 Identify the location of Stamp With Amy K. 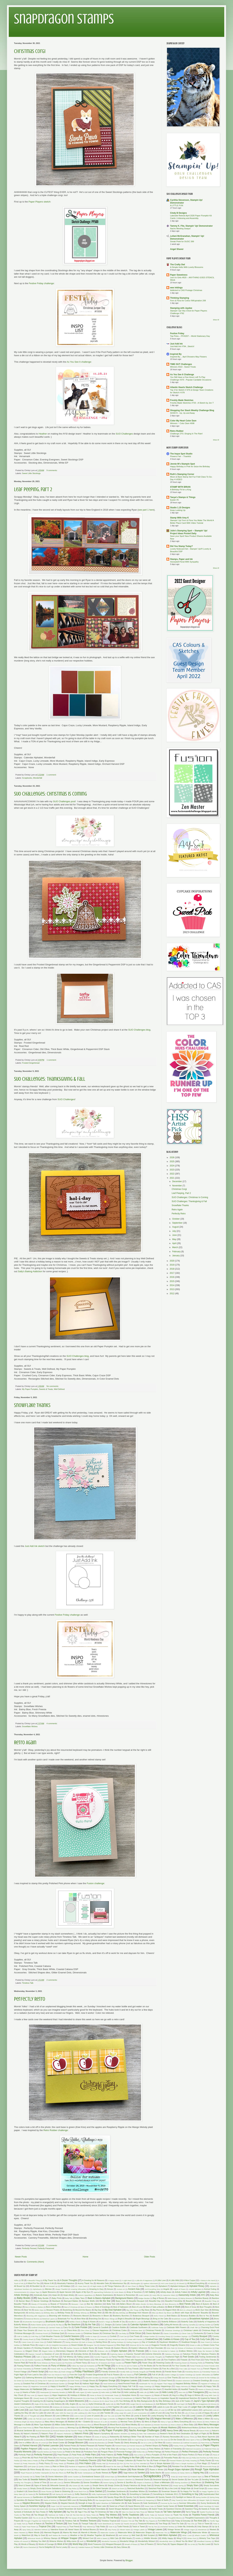
(179, 517).